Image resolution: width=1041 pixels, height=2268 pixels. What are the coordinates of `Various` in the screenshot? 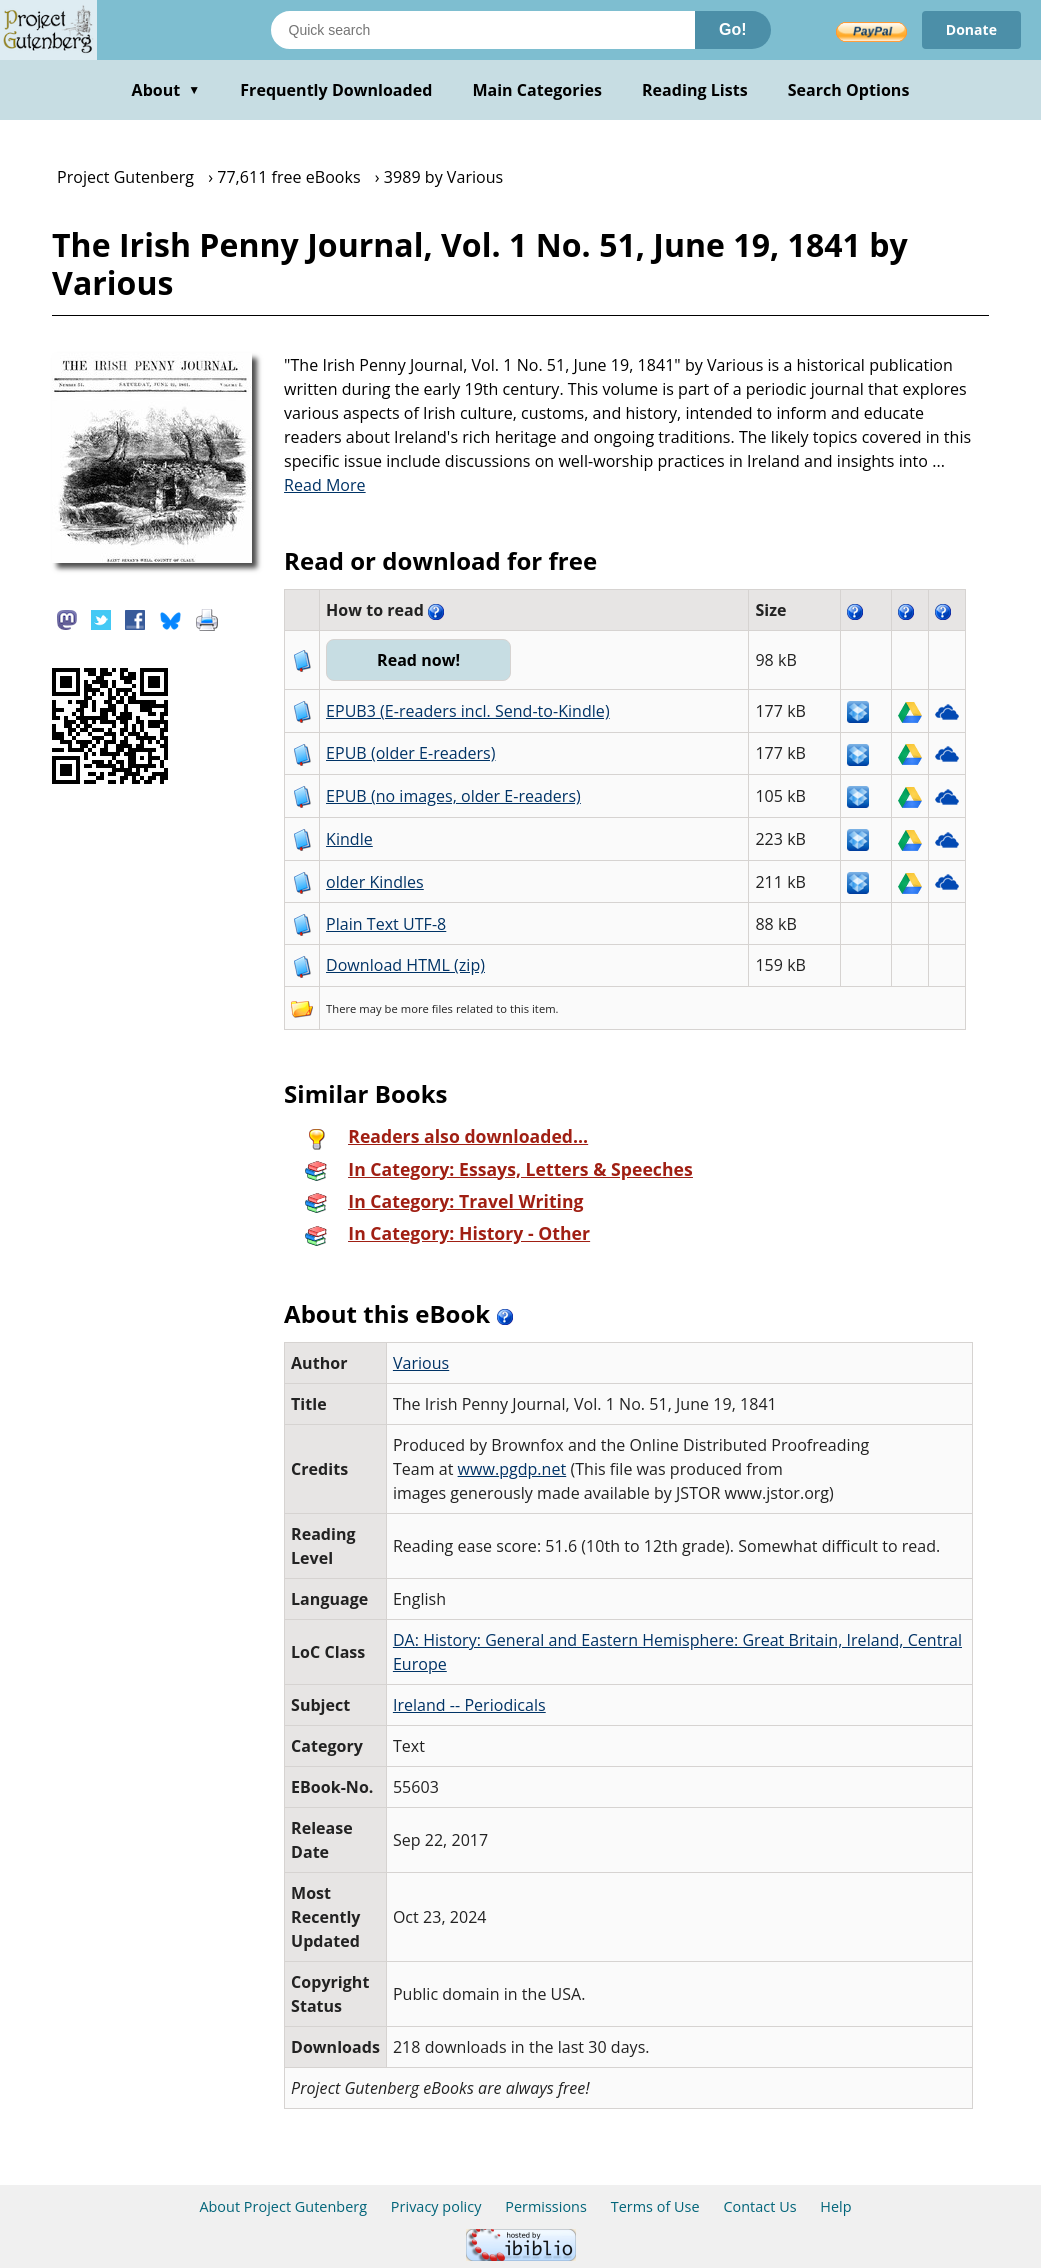 It's located at (421, 1363).